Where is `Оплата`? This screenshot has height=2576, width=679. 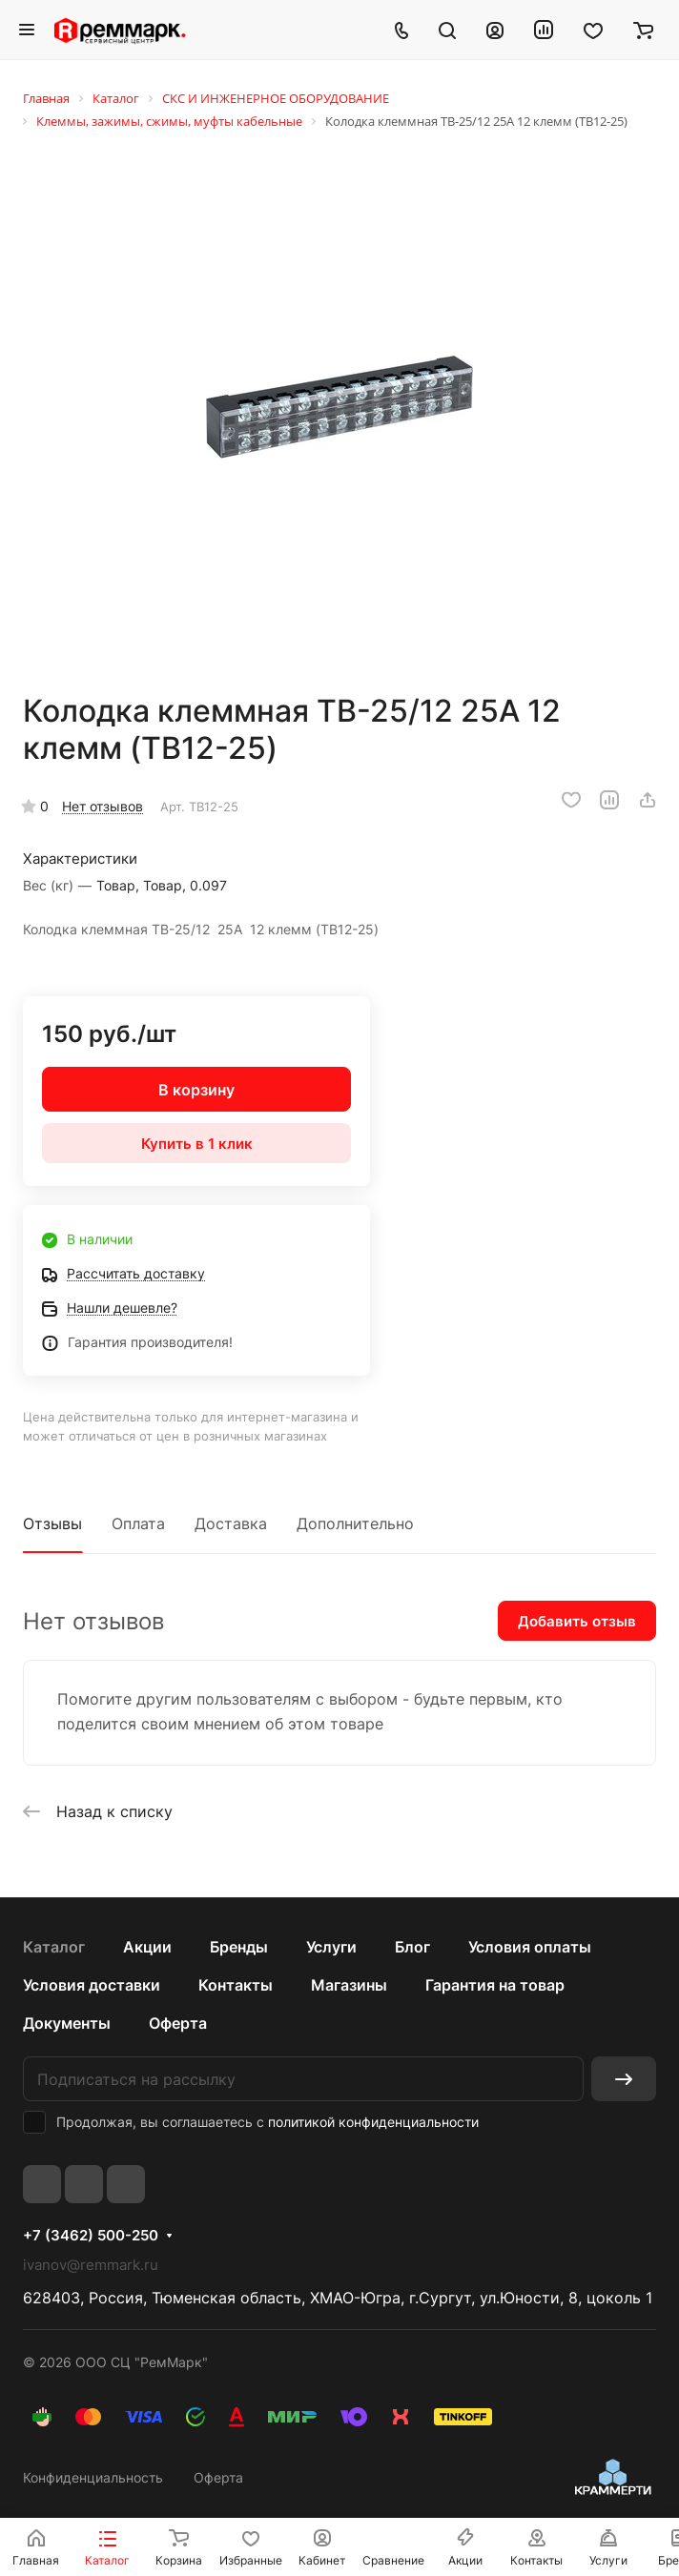
Оплата is located at coordinates (138, 1523).